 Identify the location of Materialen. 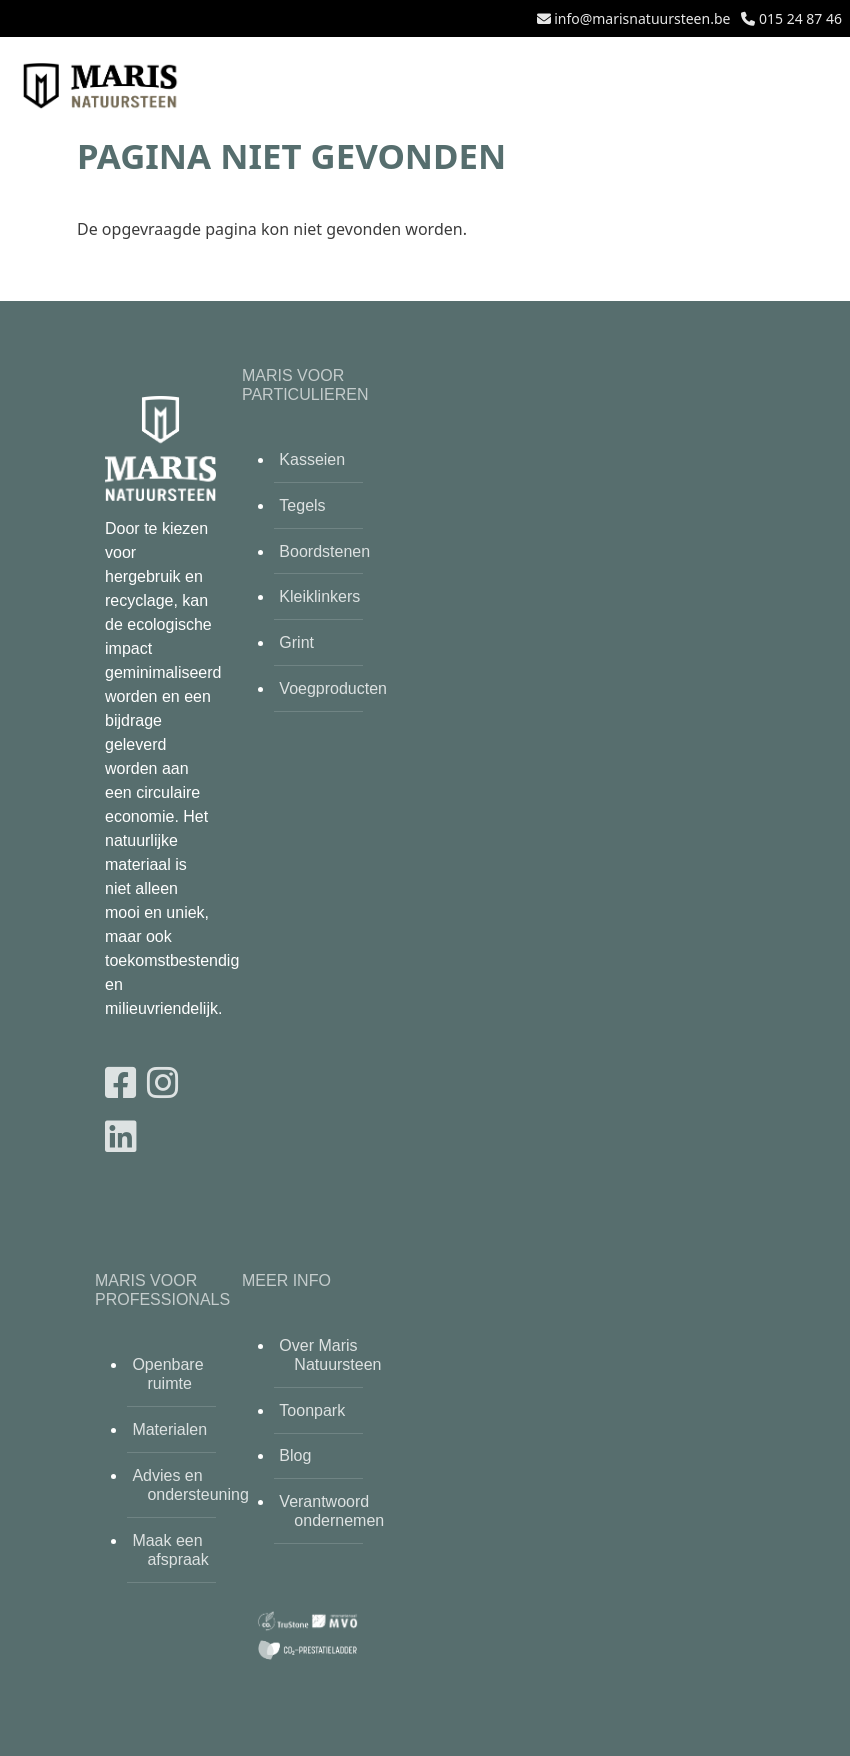
(169, 1429).